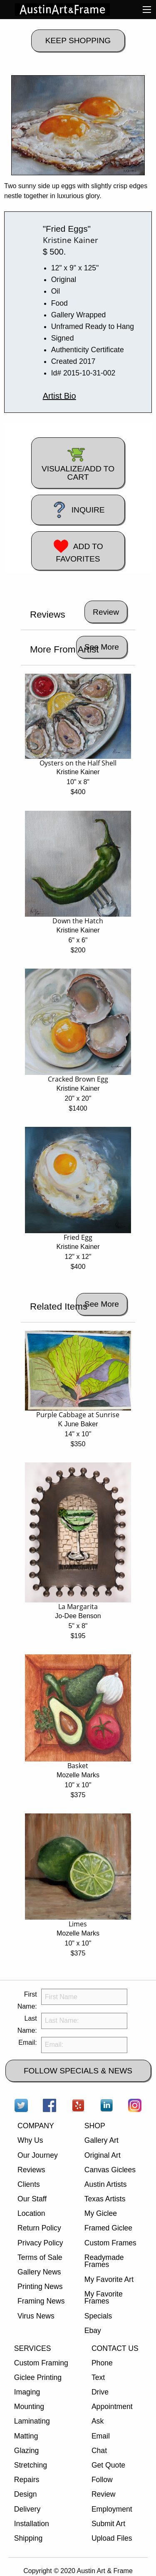 The height and width of the screenshot is (2576, 156). I want to click on Text, so click(98, 2377).